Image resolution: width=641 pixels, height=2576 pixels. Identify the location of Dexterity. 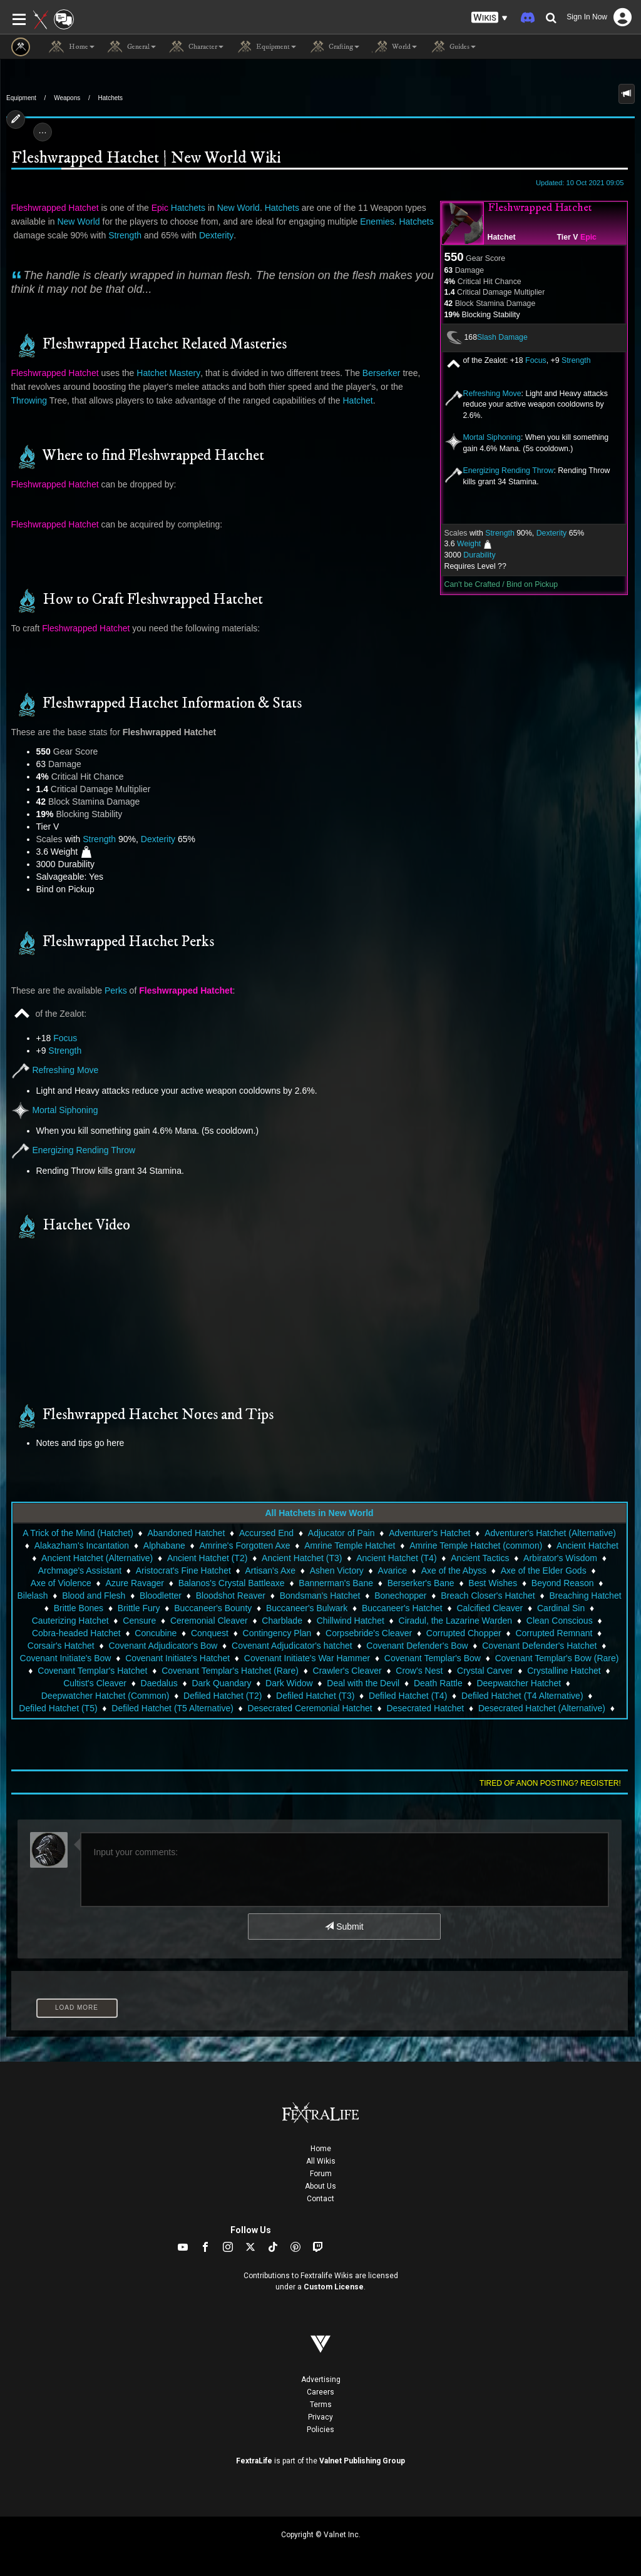
(551, 533).